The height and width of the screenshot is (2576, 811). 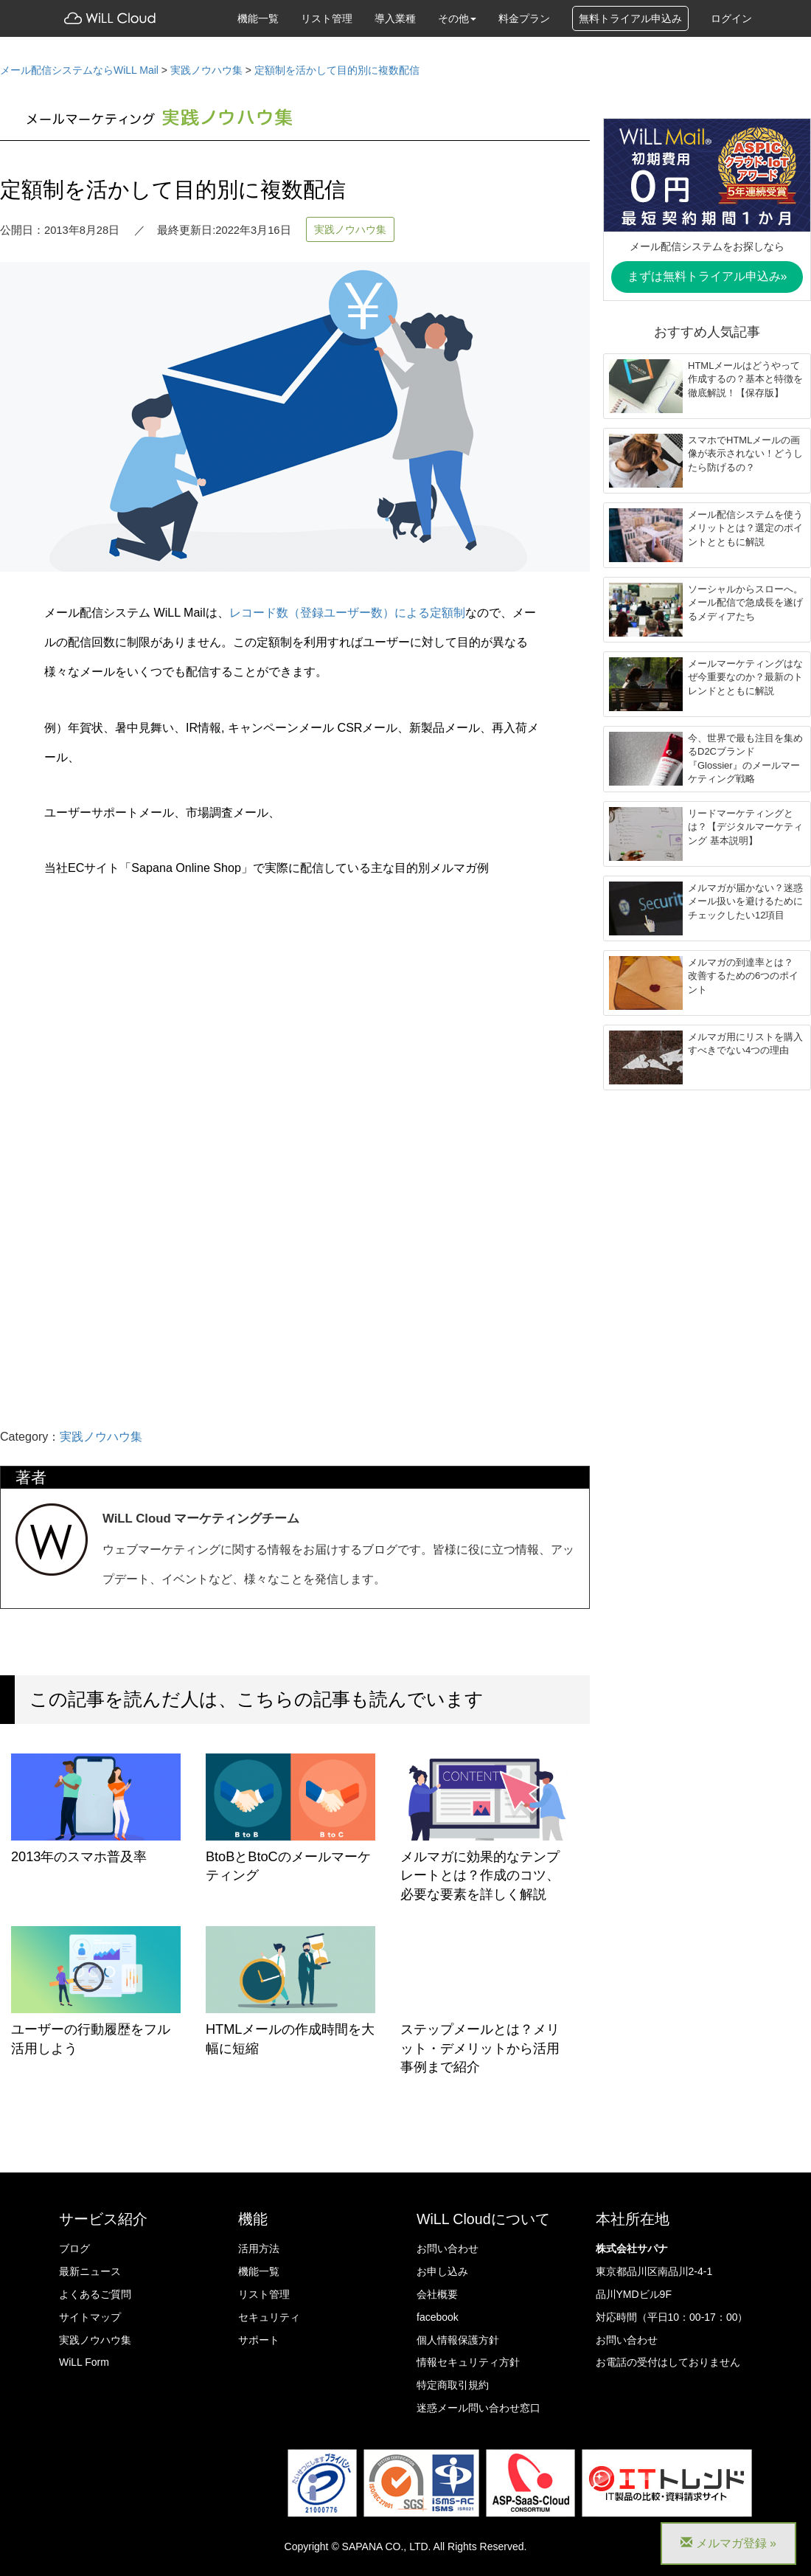 What do you see at coordinates (95, 2294) in the screenshot?
I see `よくあるご質問` at bounding box center [95, 2294].